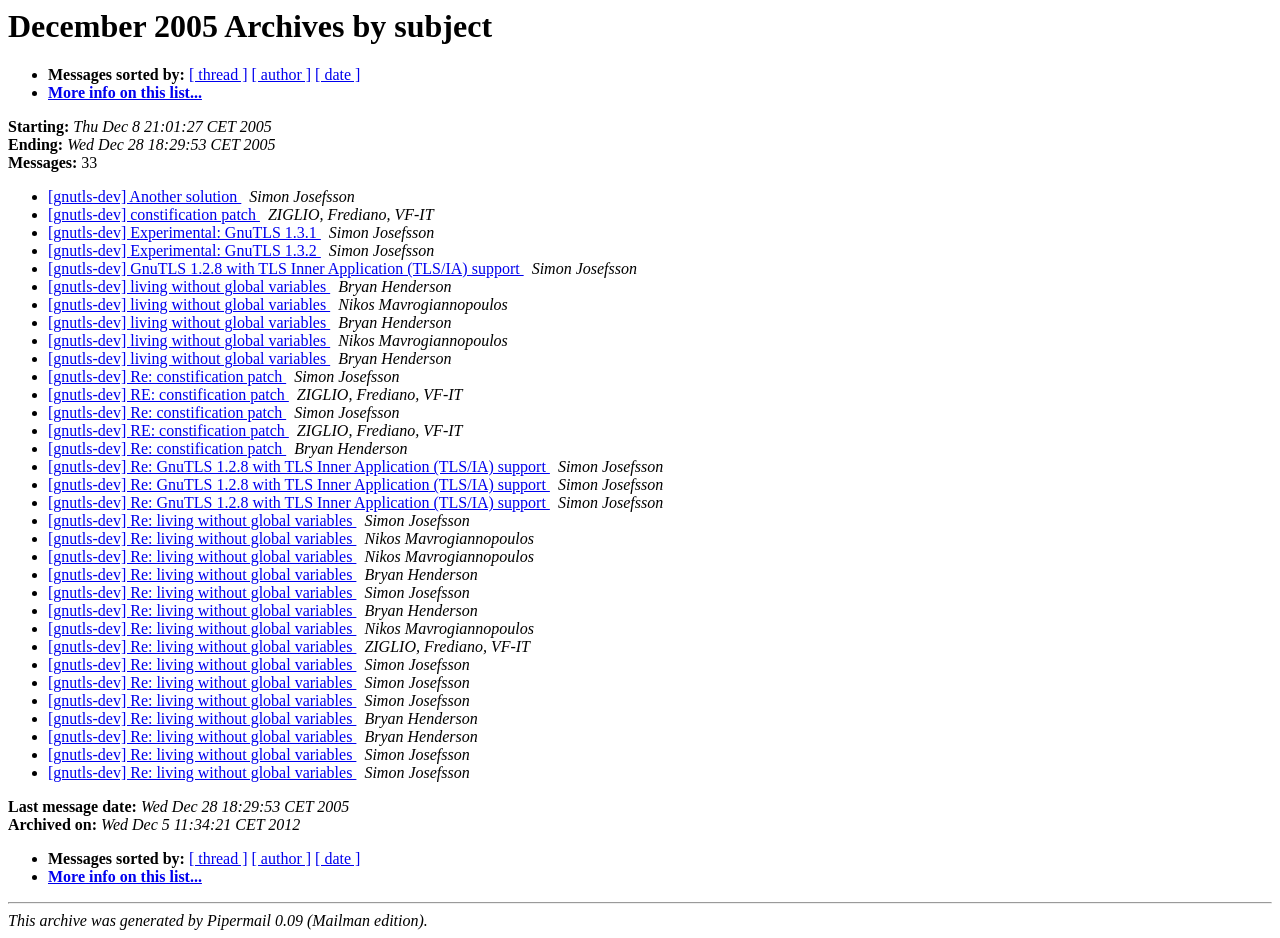  What do you see at coordinates (218, 74) in the screenshot?
I see `[ thread ]` at bounding box center [218, 74].